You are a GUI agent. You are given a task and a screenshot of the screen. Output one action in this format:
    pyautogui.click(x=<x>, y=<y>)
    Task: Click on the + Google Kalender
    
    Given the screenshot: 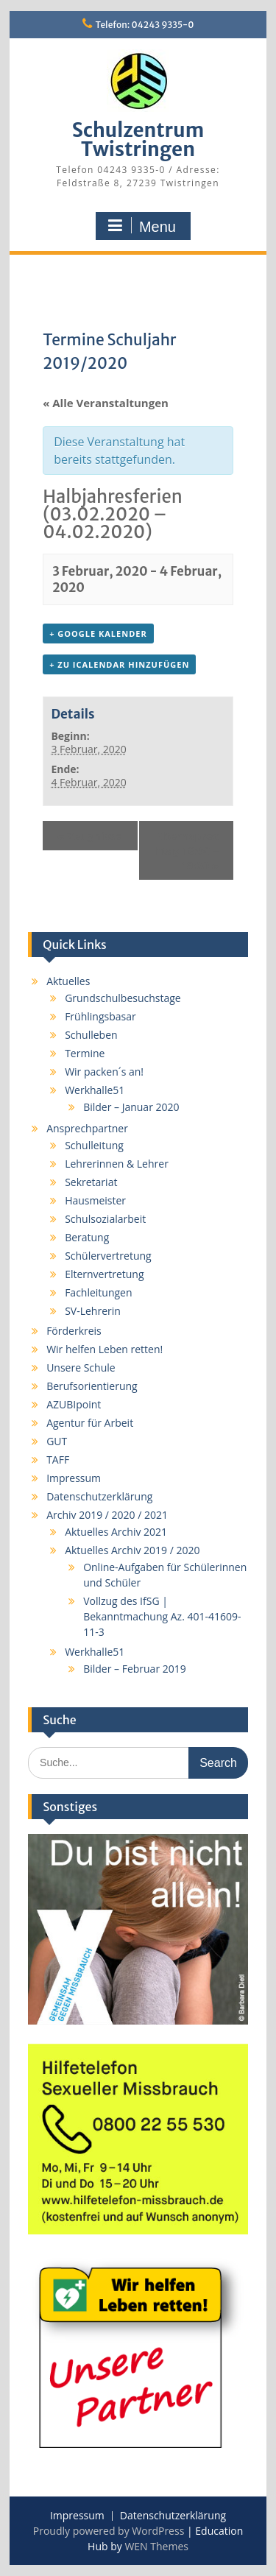 What is the action you would take?
    pyautogui.click(x=98, y=633)
    